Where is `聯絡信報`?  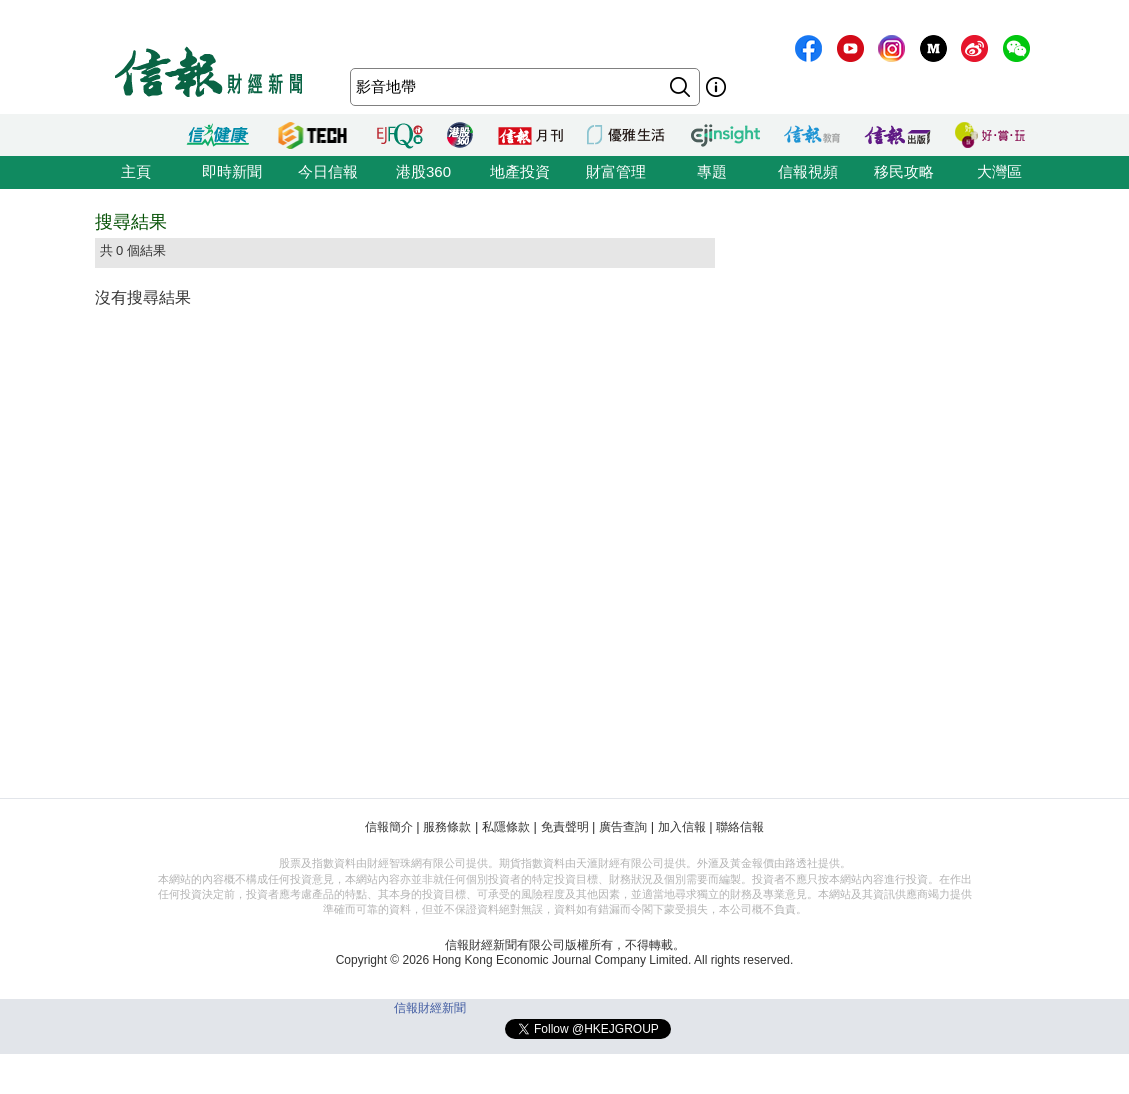
聯絡信報 is located at coordinates (740, 827).